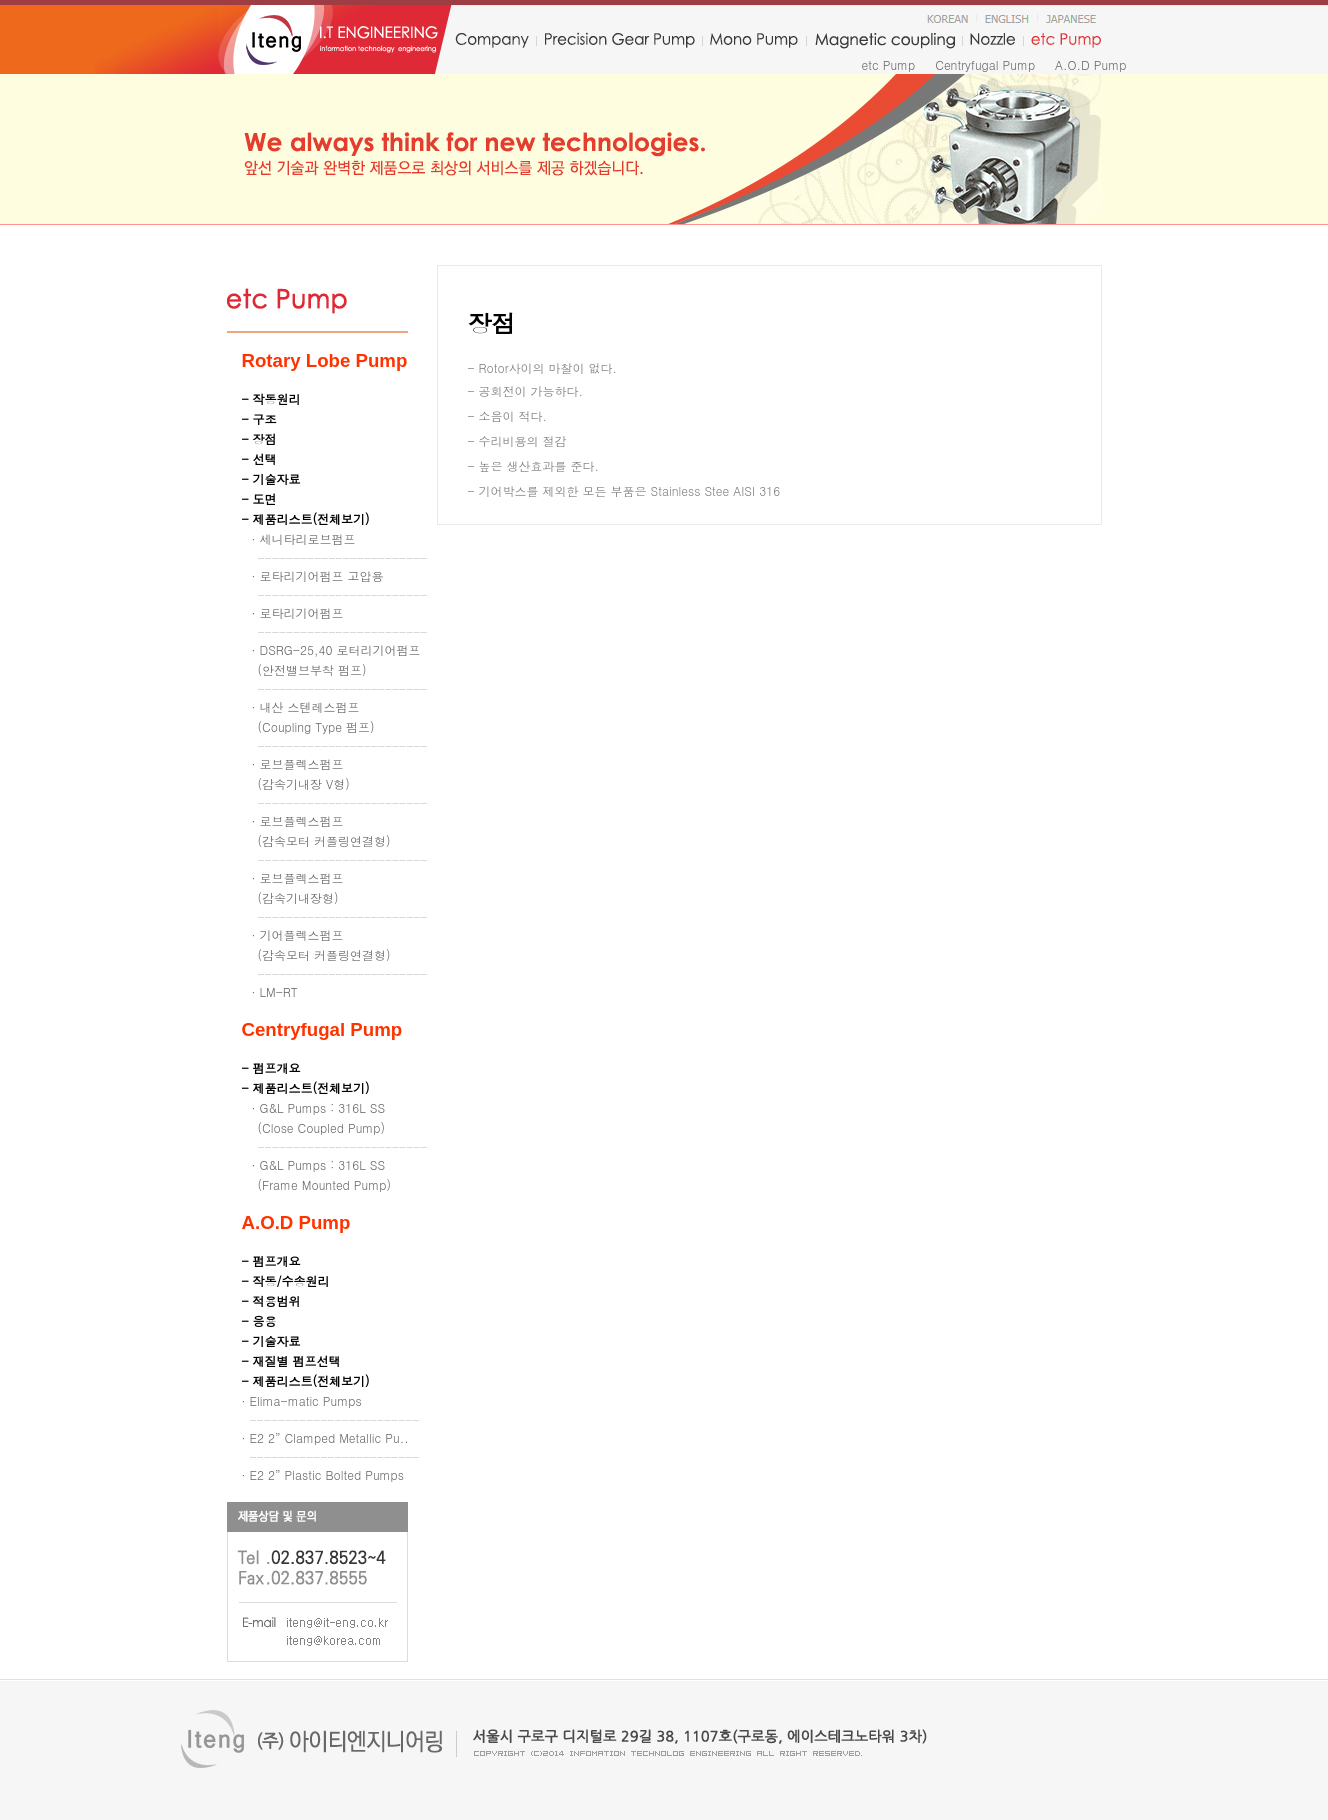 Image resolution: width=1328 pixels, height=1820 pixels. What do you see at coordinates (992, 41) in the screenshot?
I see `nozzle` at bounding box center [992, 41].